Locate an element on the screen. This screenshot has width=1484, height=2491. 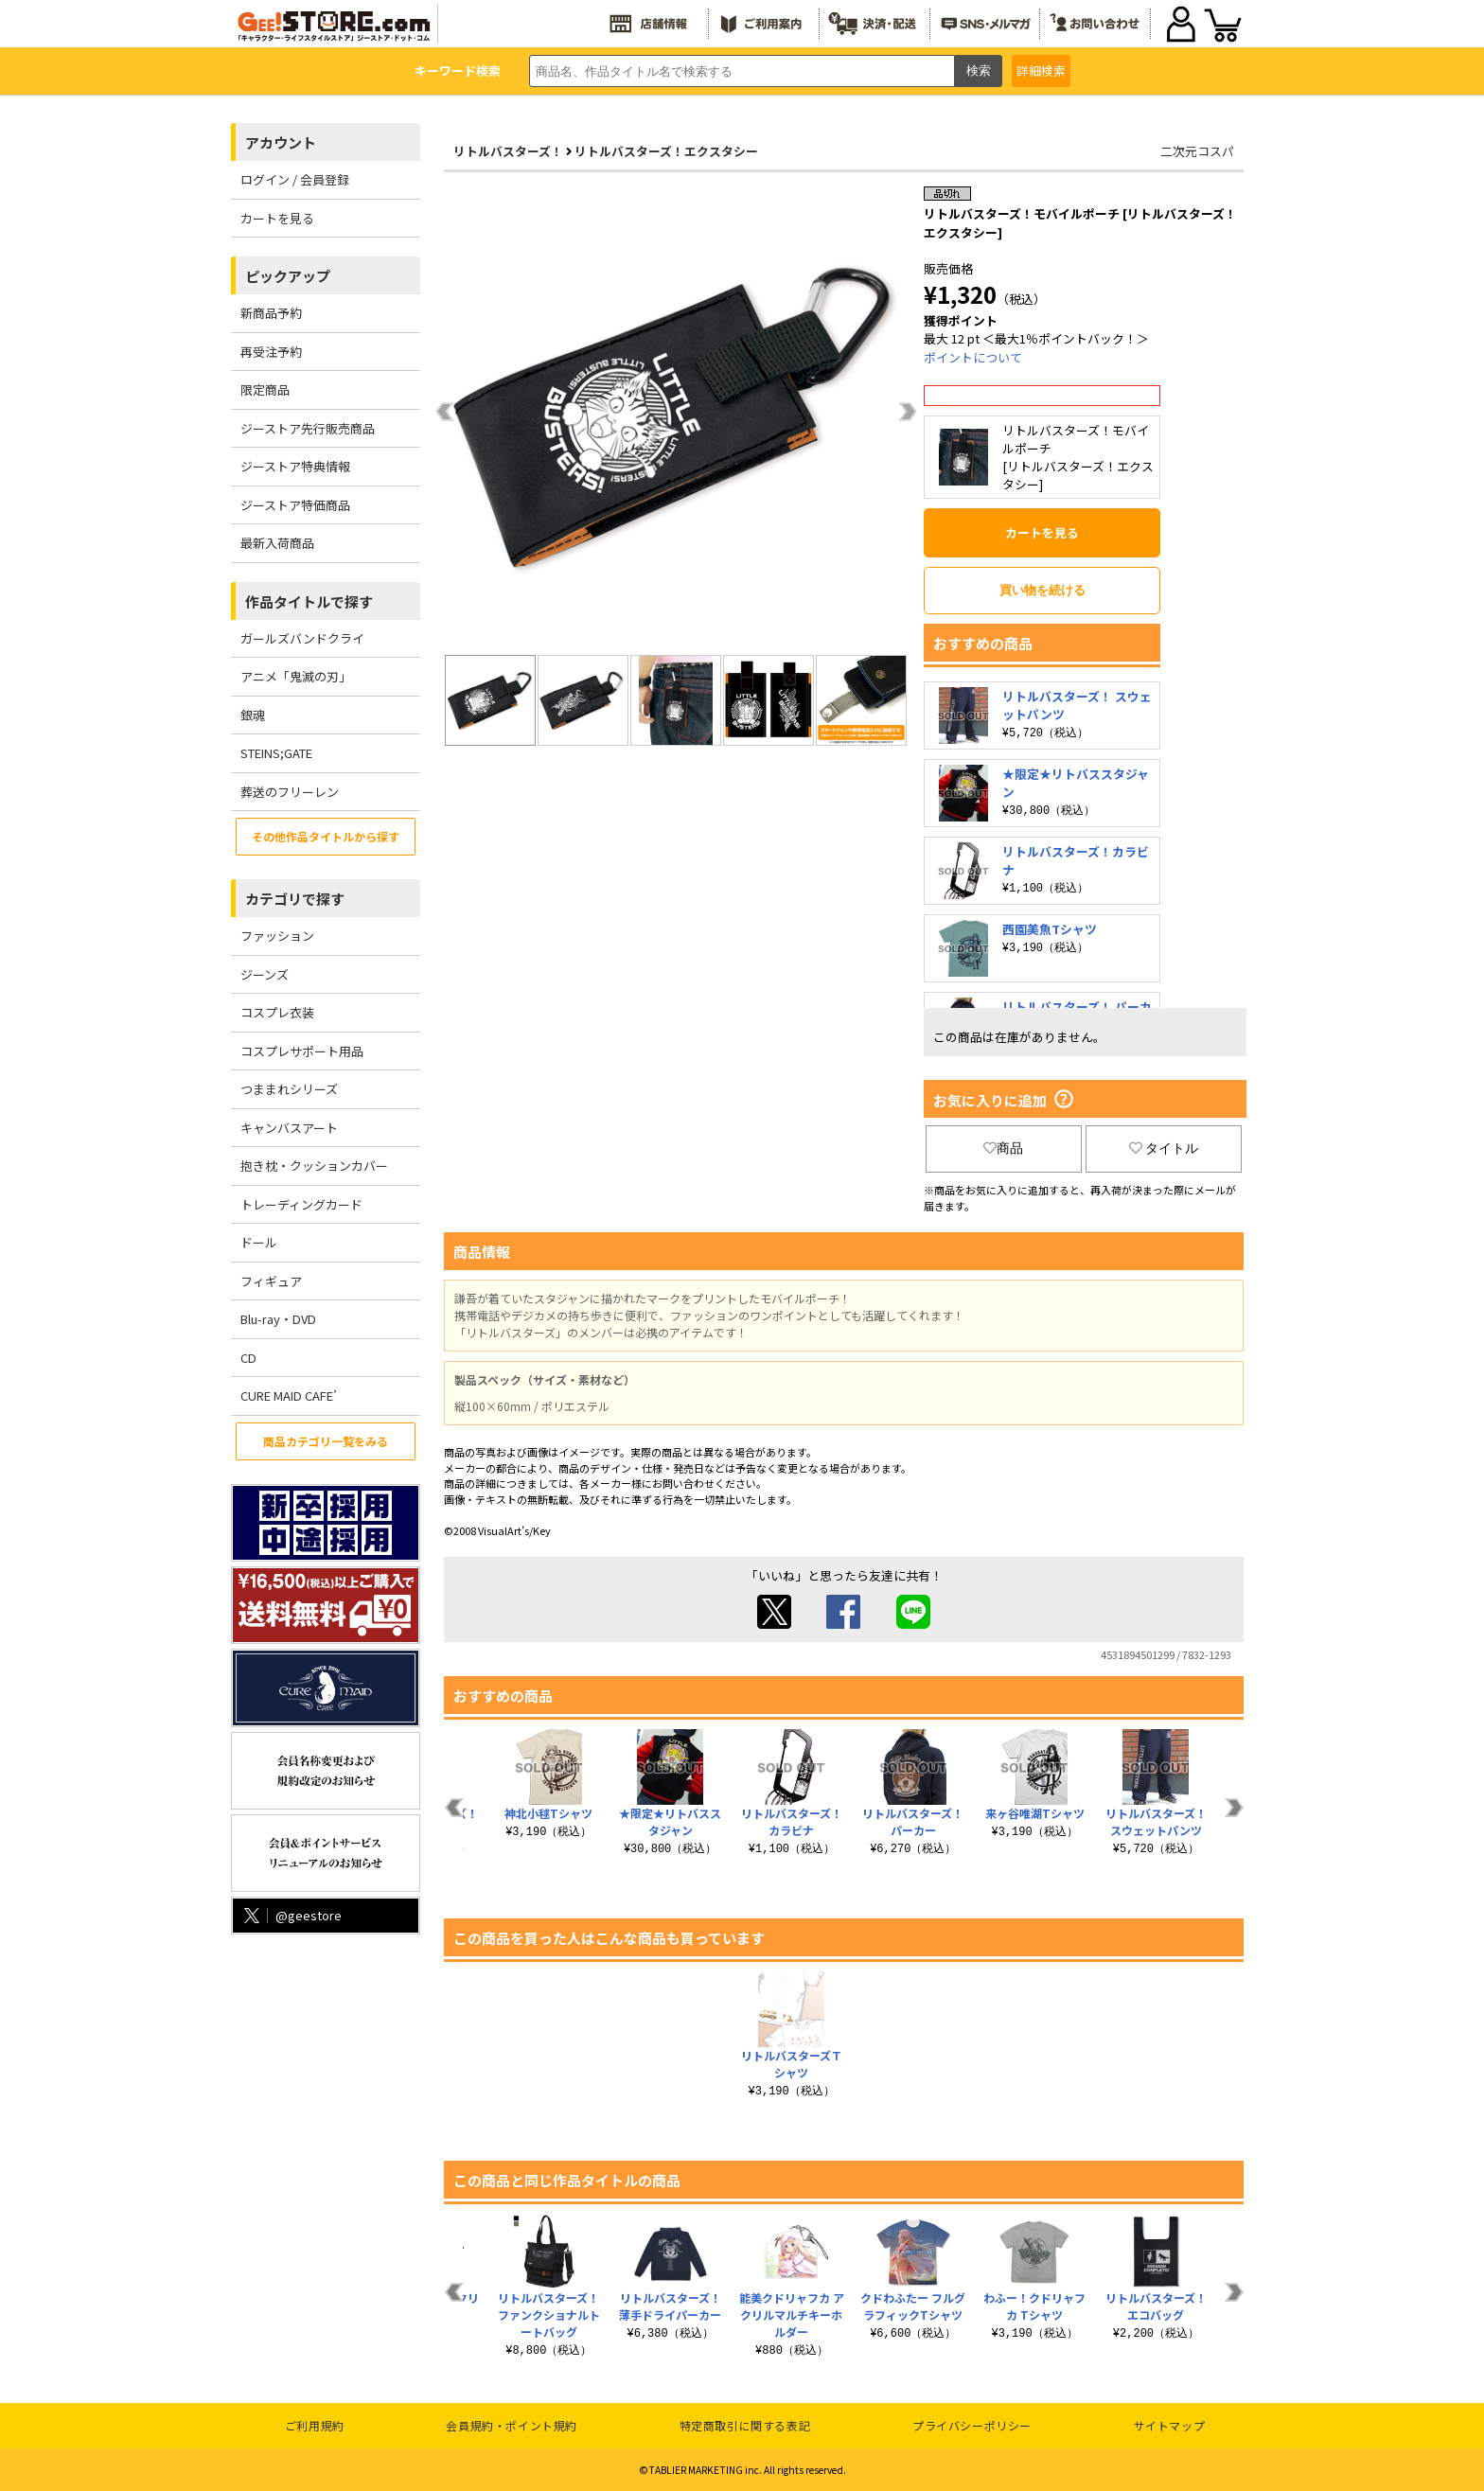
コスプレサポート用品 is located at coordinates (301, 1051).